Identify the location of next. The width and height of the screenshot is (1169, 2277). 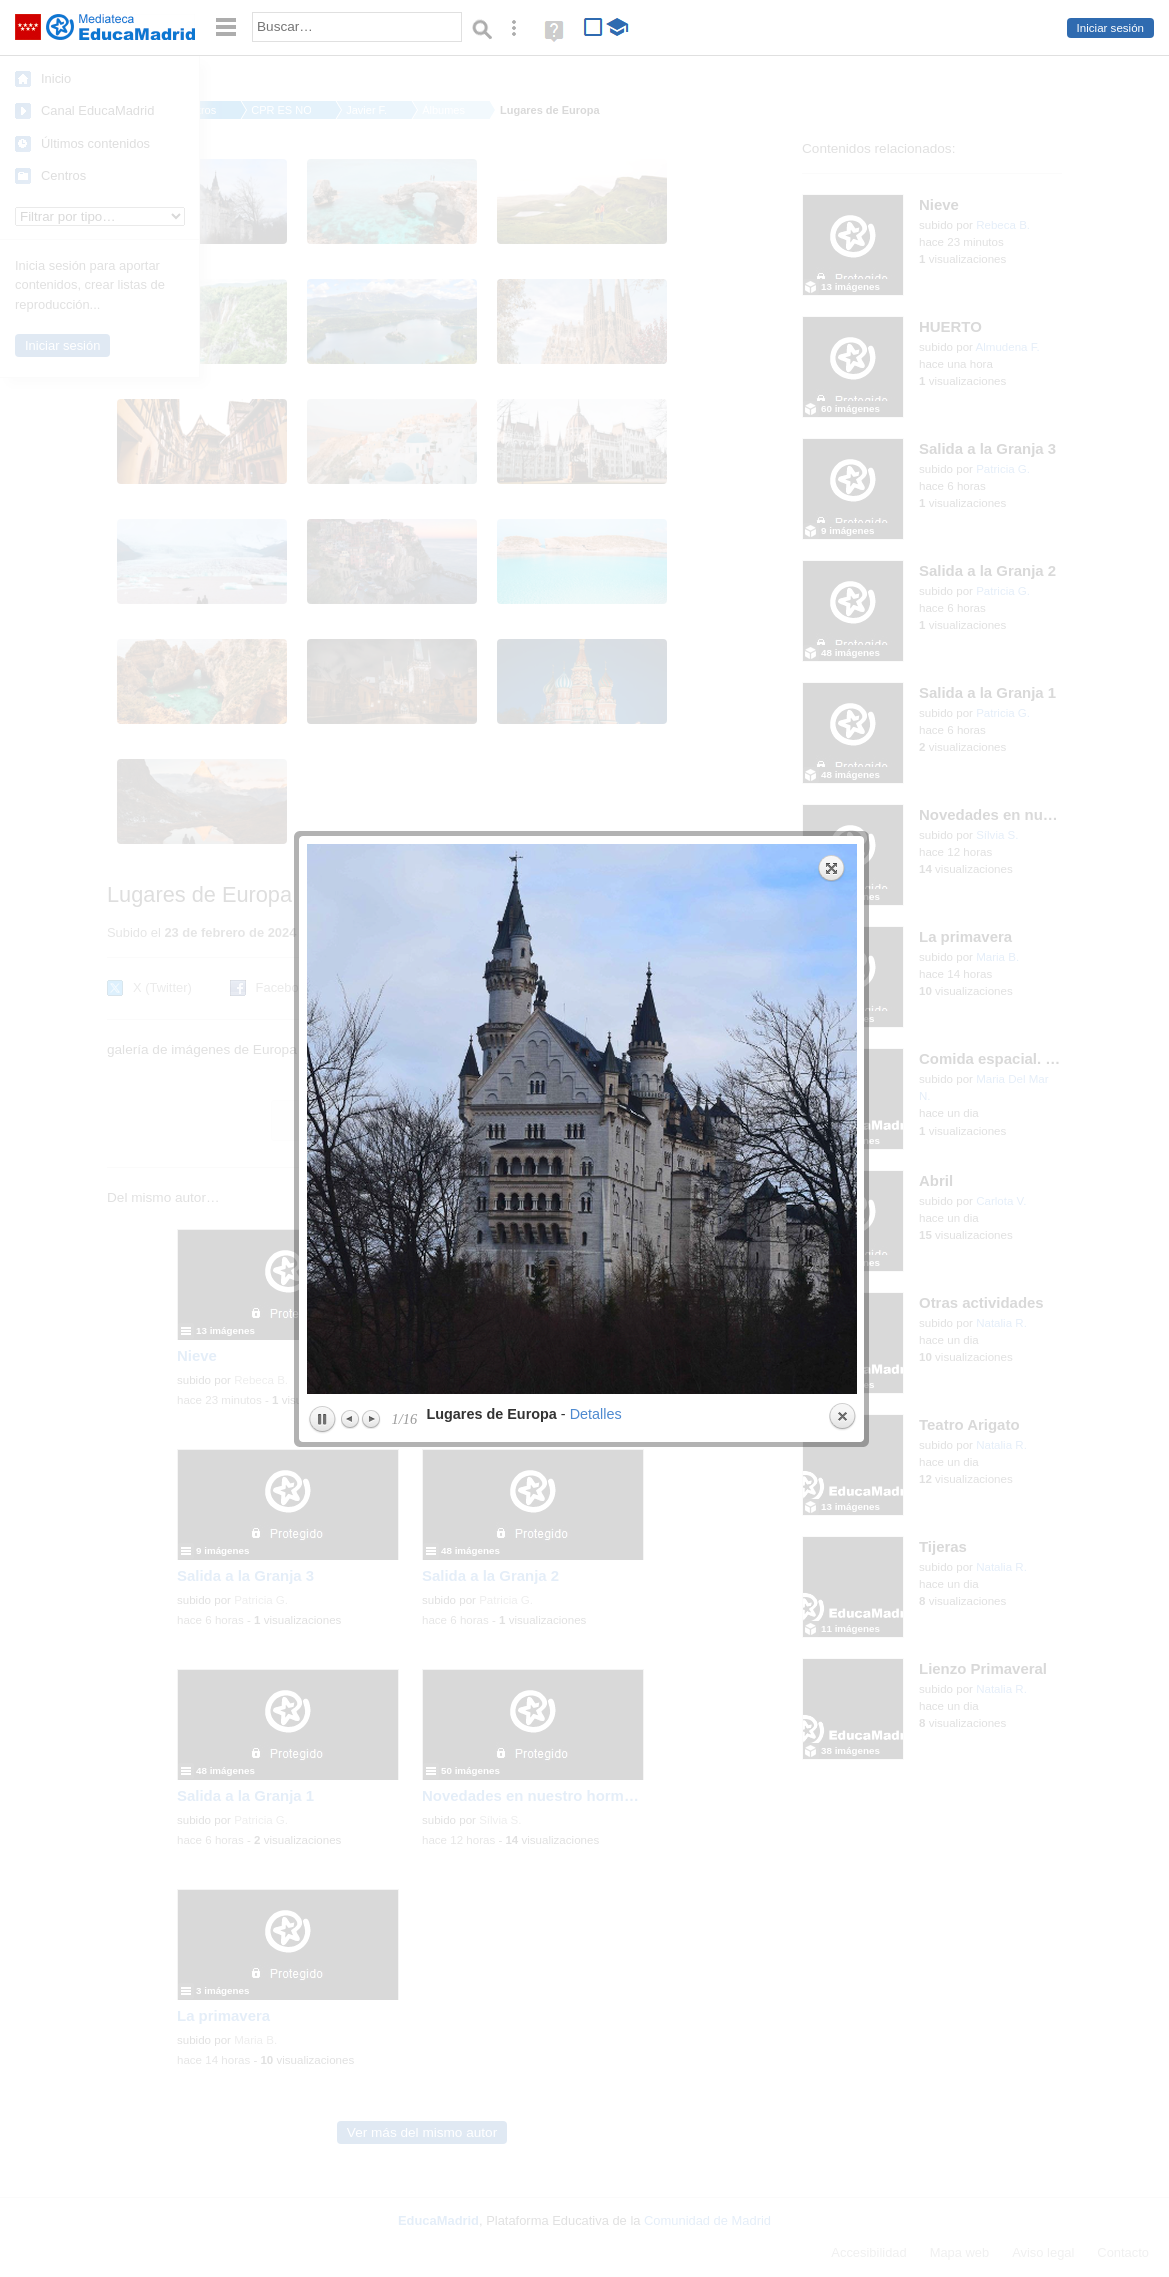
(722, 340).